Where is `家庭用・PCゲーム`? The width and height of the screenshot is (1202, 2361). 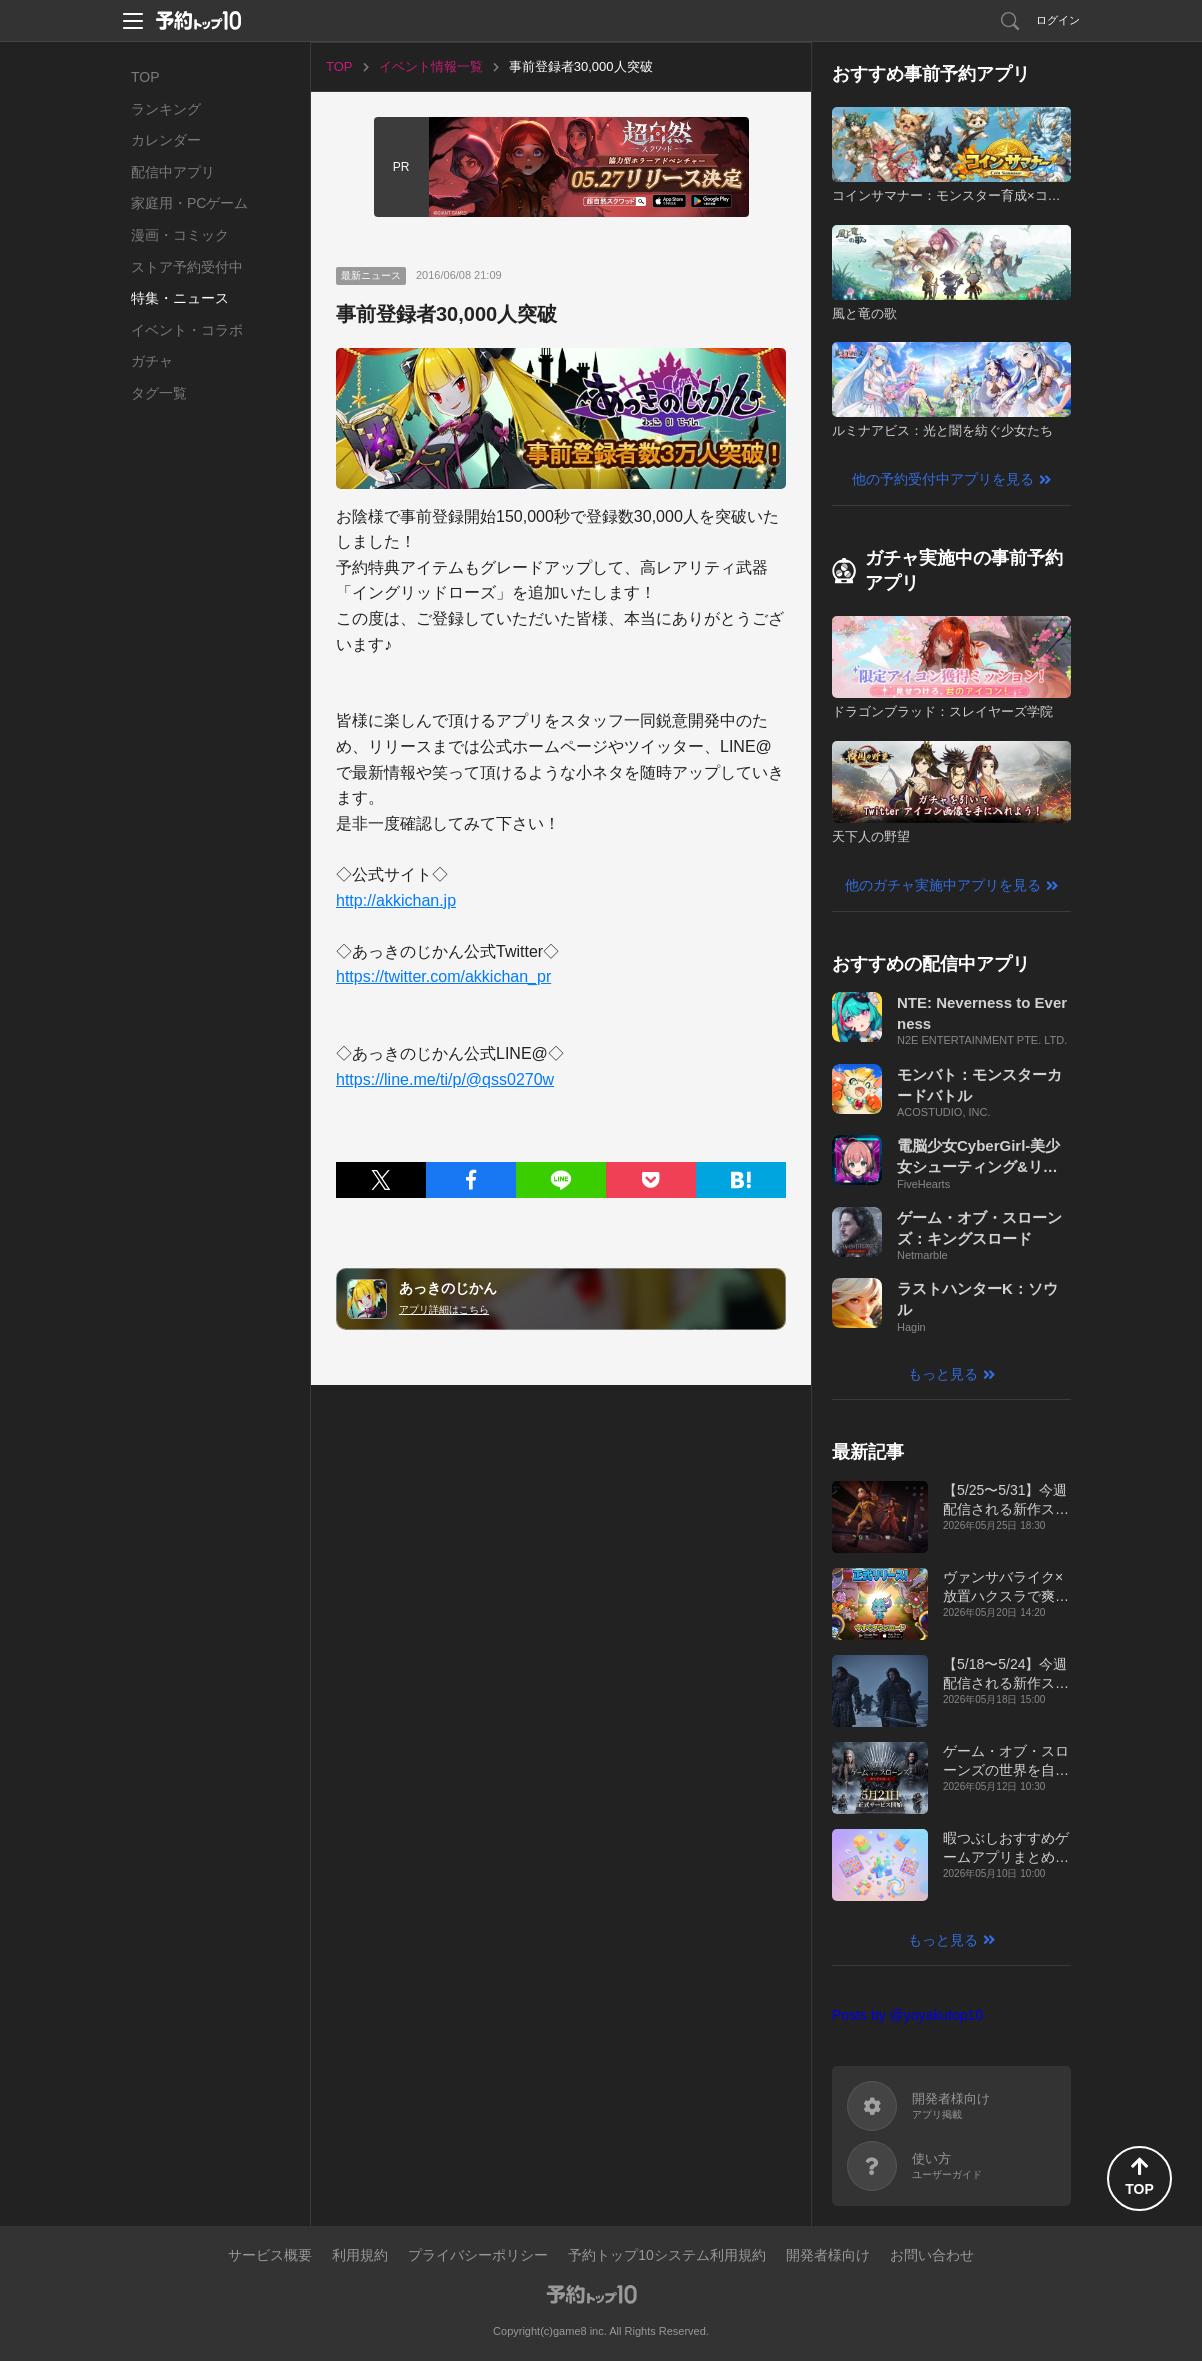
家庭用・PCゲーム is located at coordinates (189, 203).